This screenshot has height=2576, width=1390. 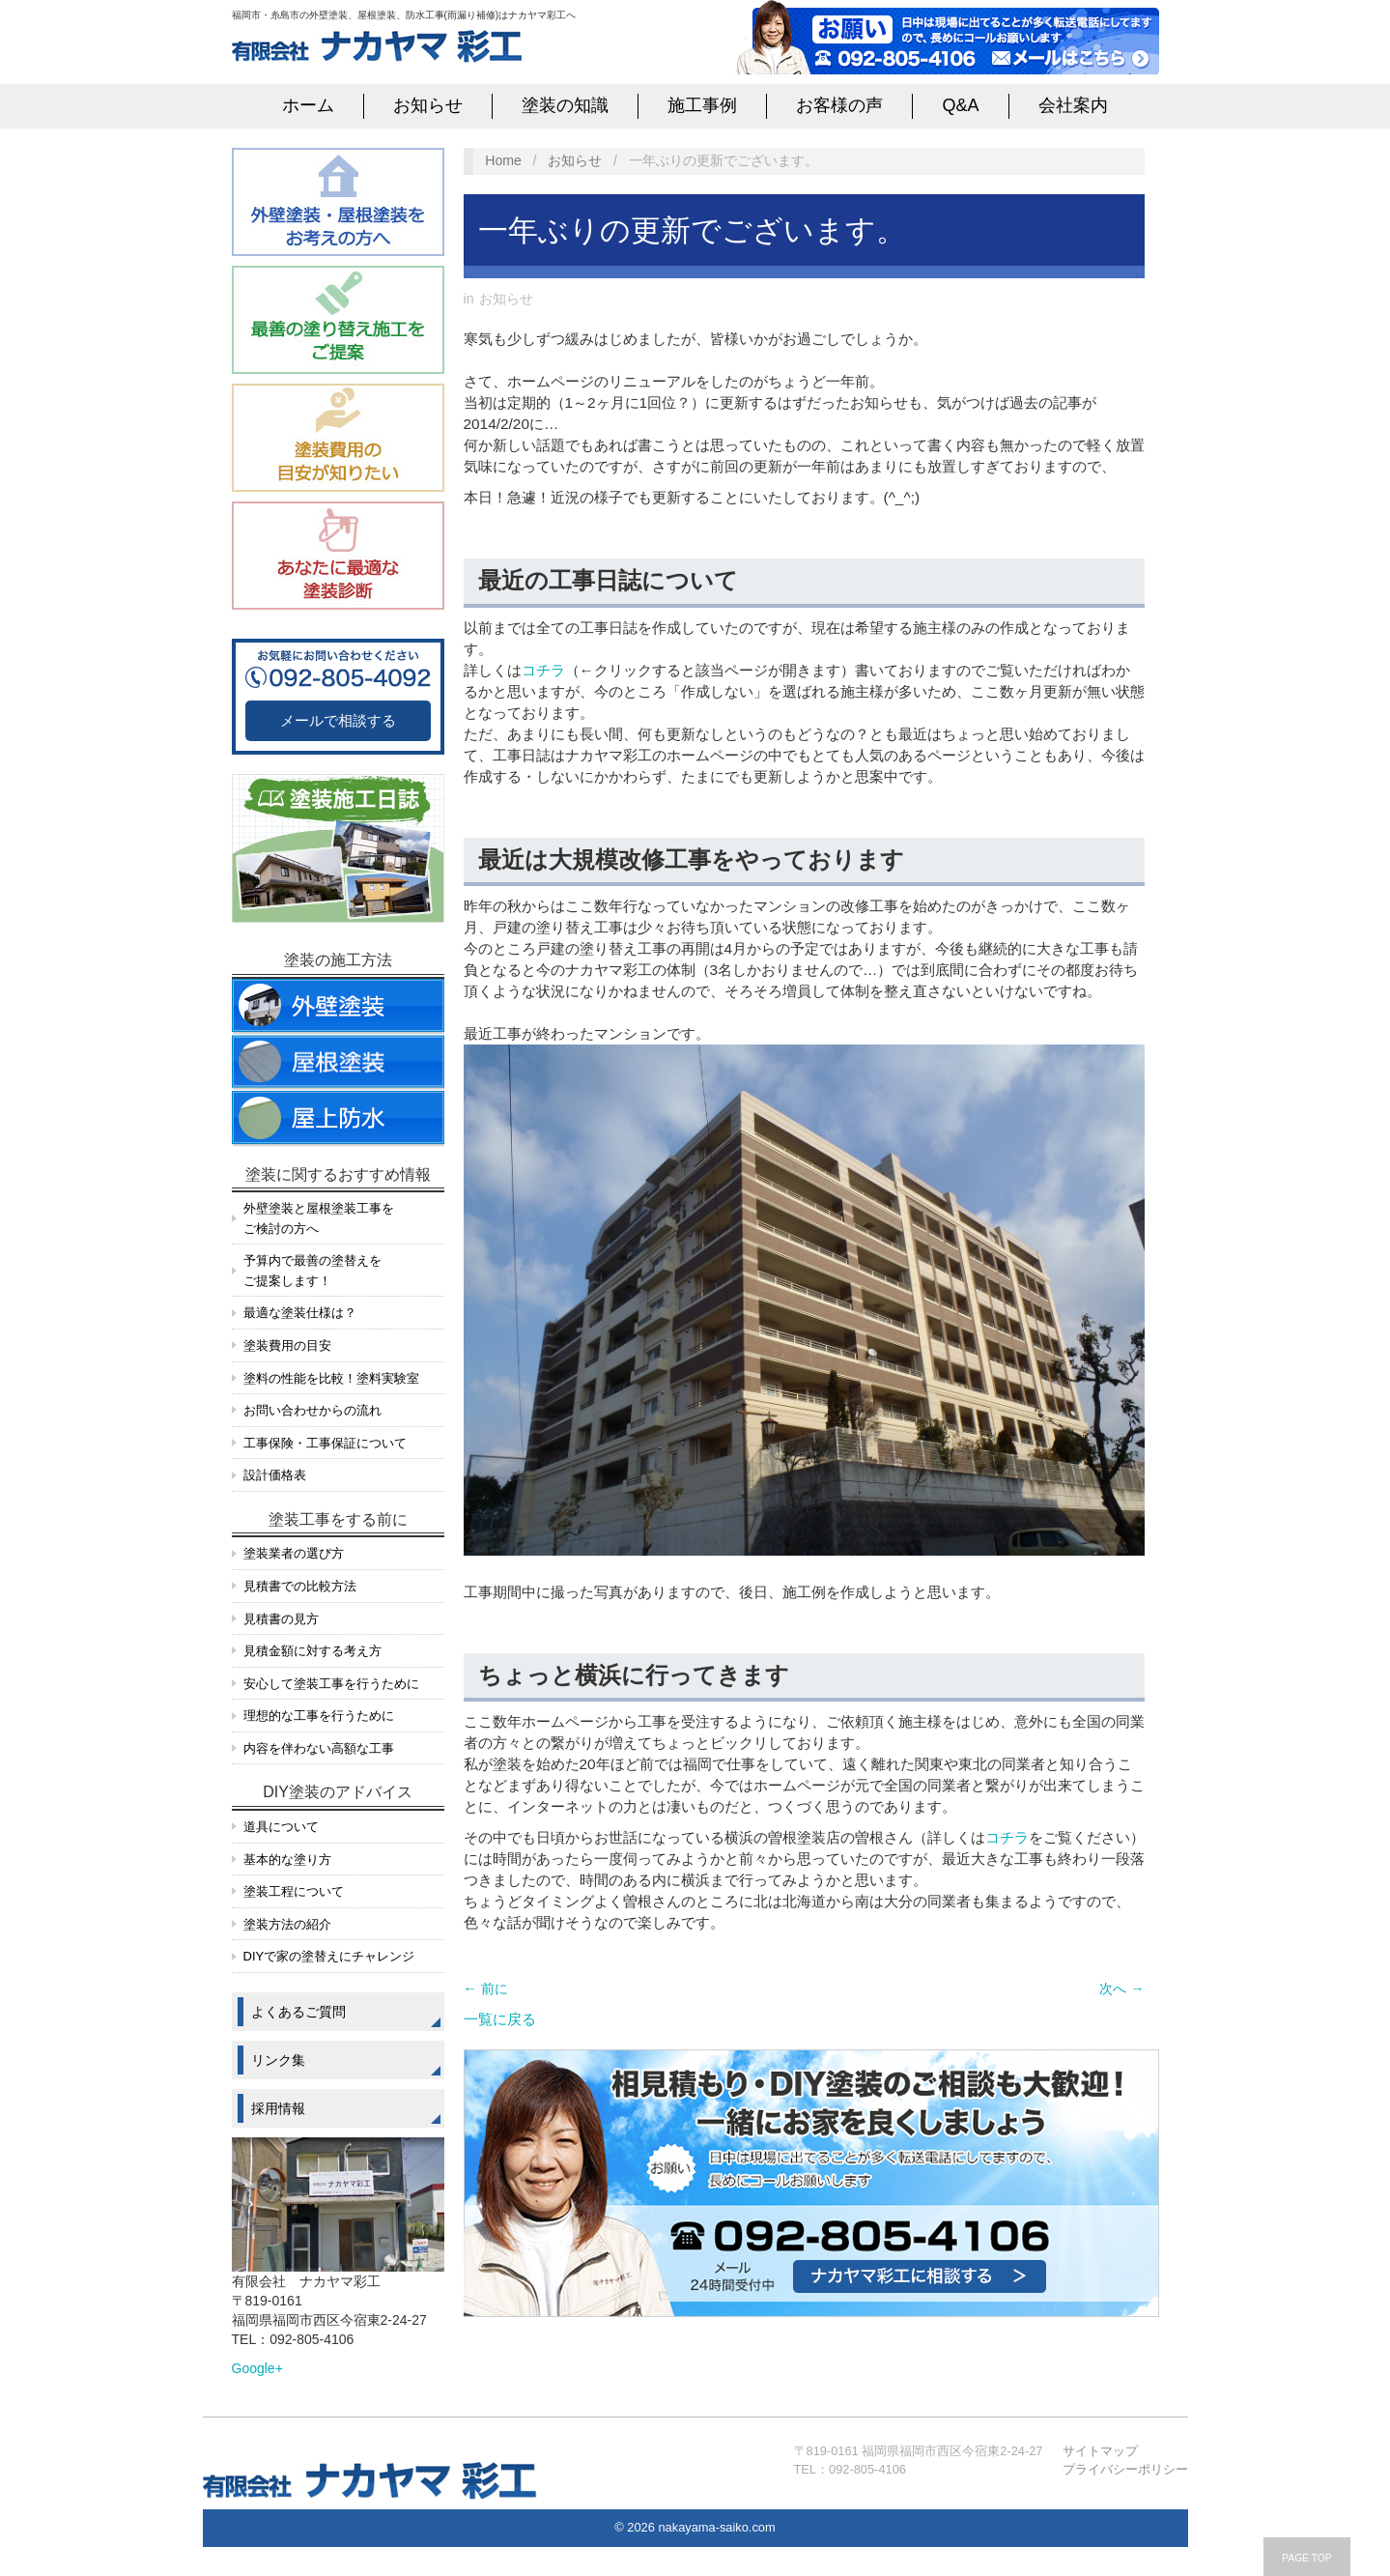 What do you see at coordinates (318, 1715) in the screenshot?
I see `理想的な工事を行うために` at bounding box center [318, 1715].